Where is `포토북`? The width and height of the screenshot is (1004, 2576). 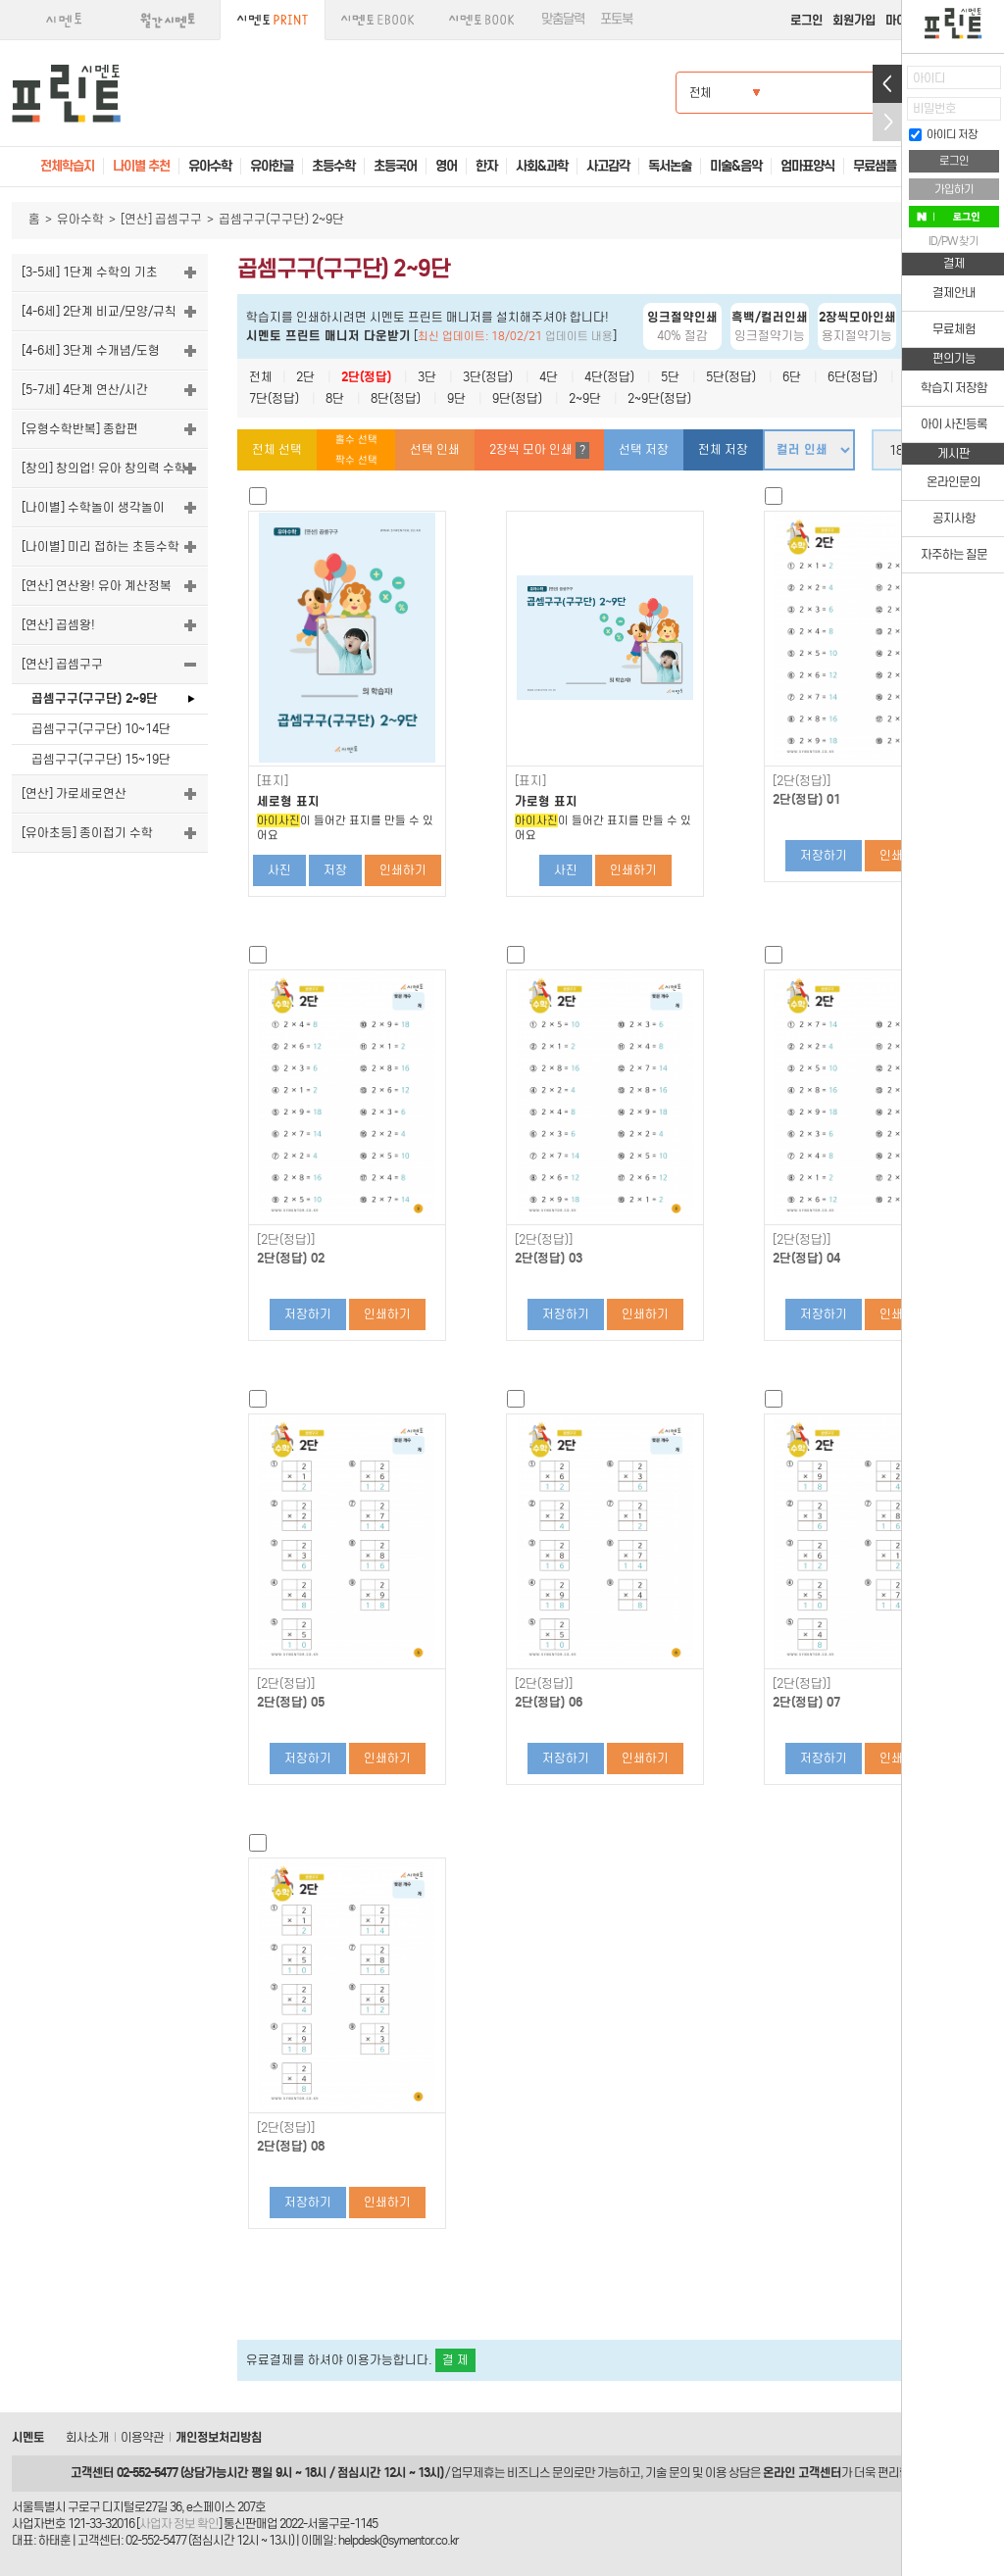 포토북 is located at coordinates (616, 19).